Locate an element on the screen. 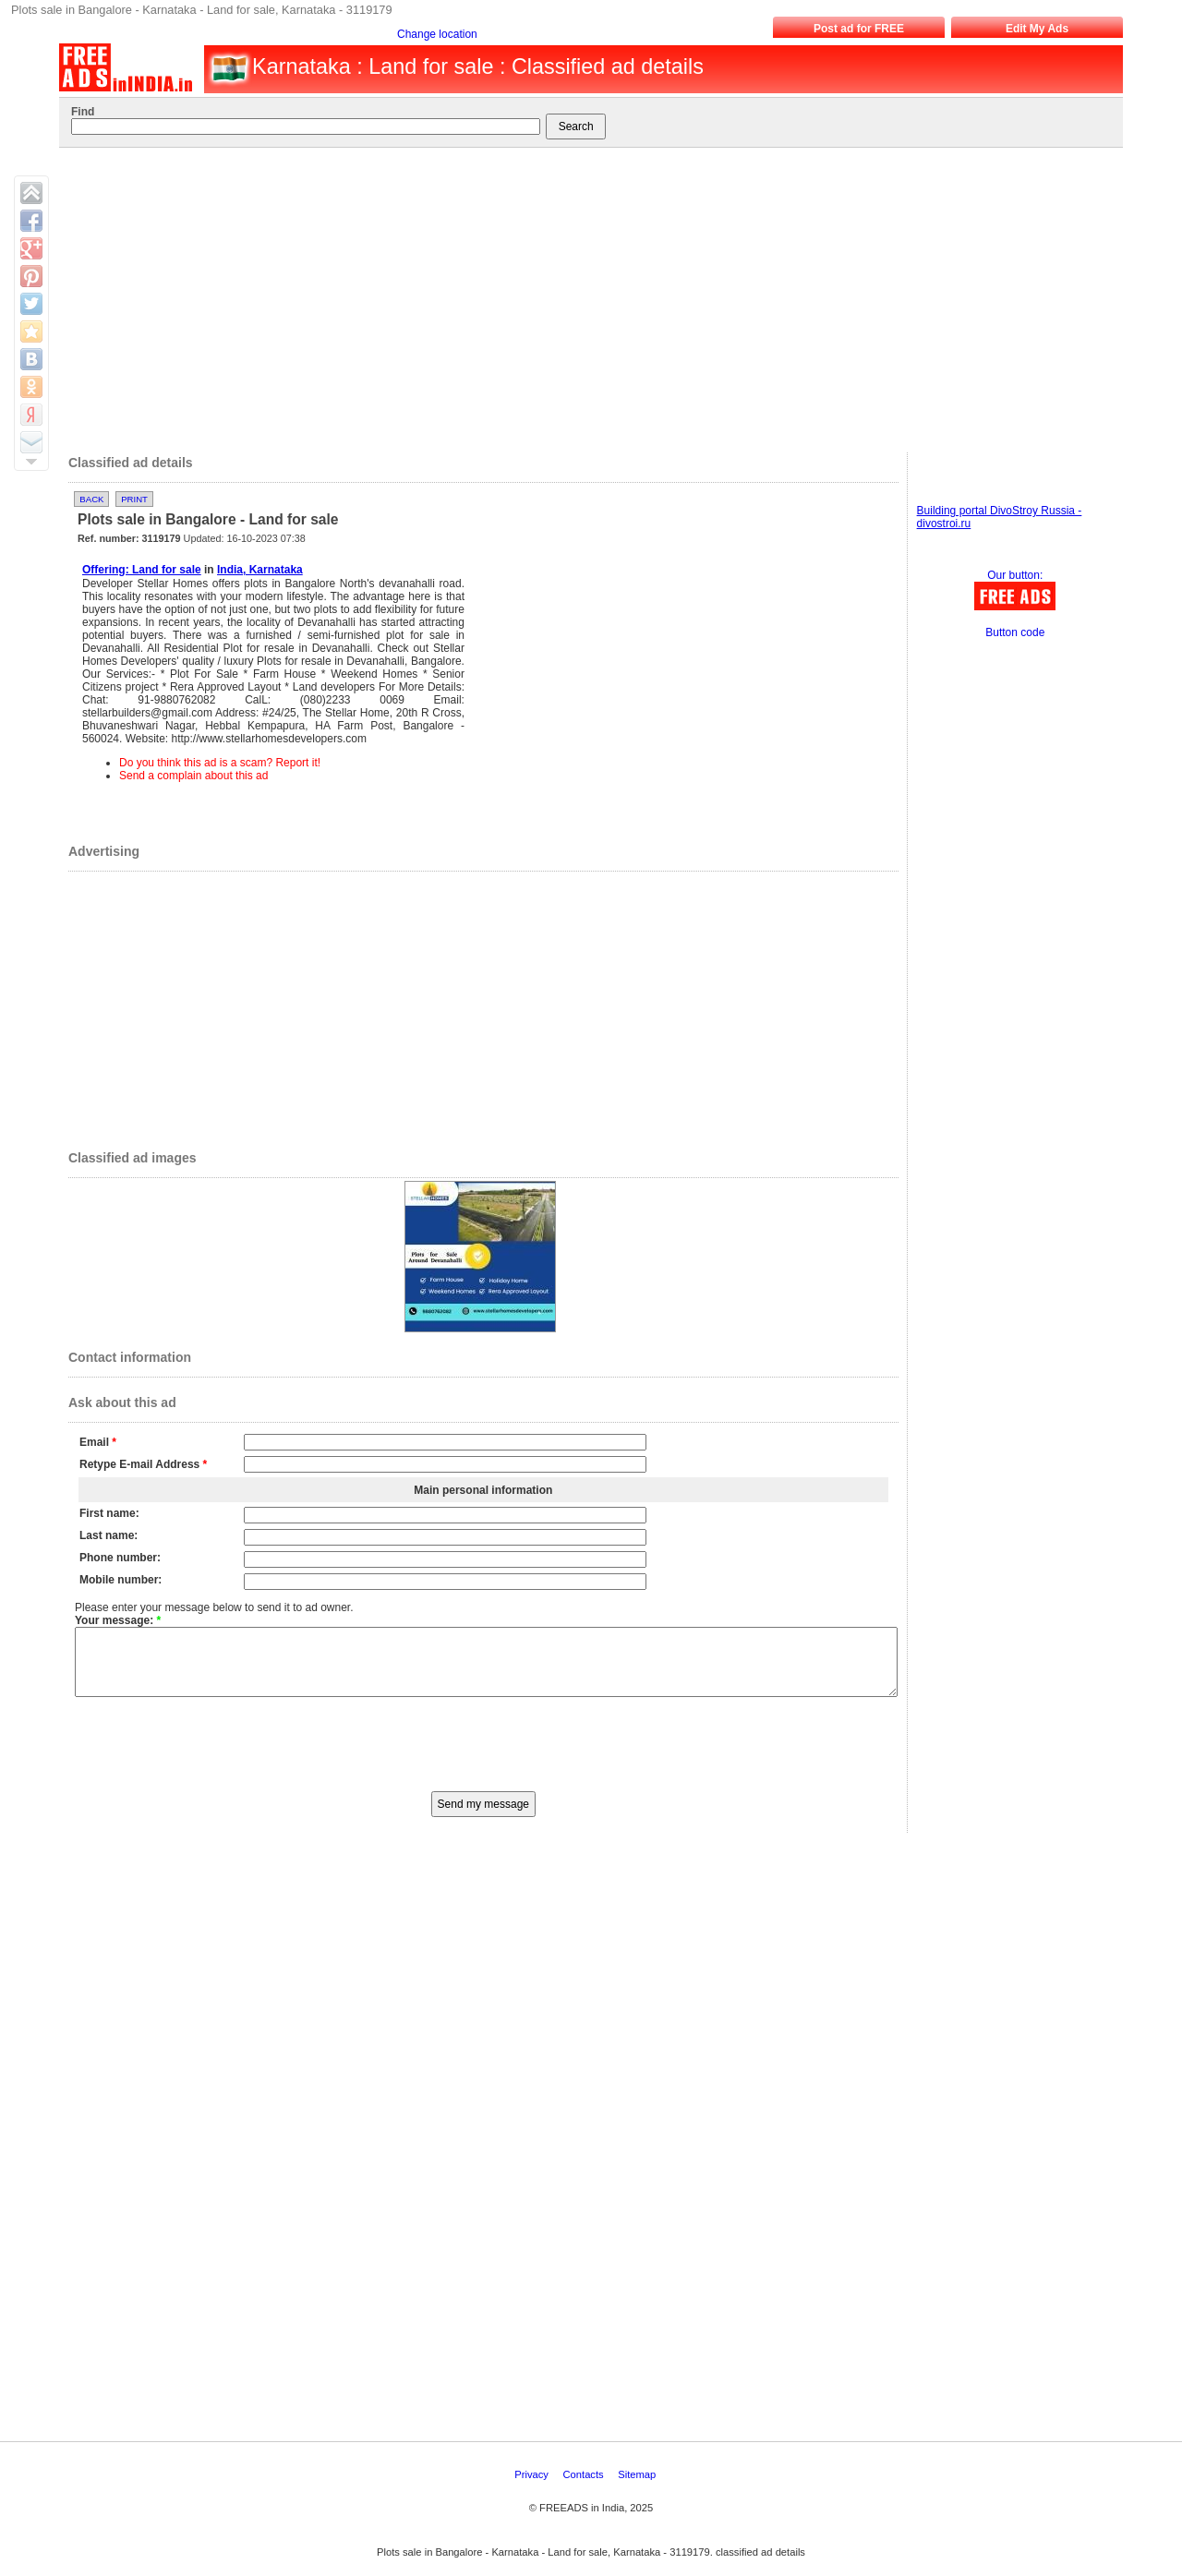 This screenshot has height=2576, width=1182. Contacts is located at coordinates (585, 2488).